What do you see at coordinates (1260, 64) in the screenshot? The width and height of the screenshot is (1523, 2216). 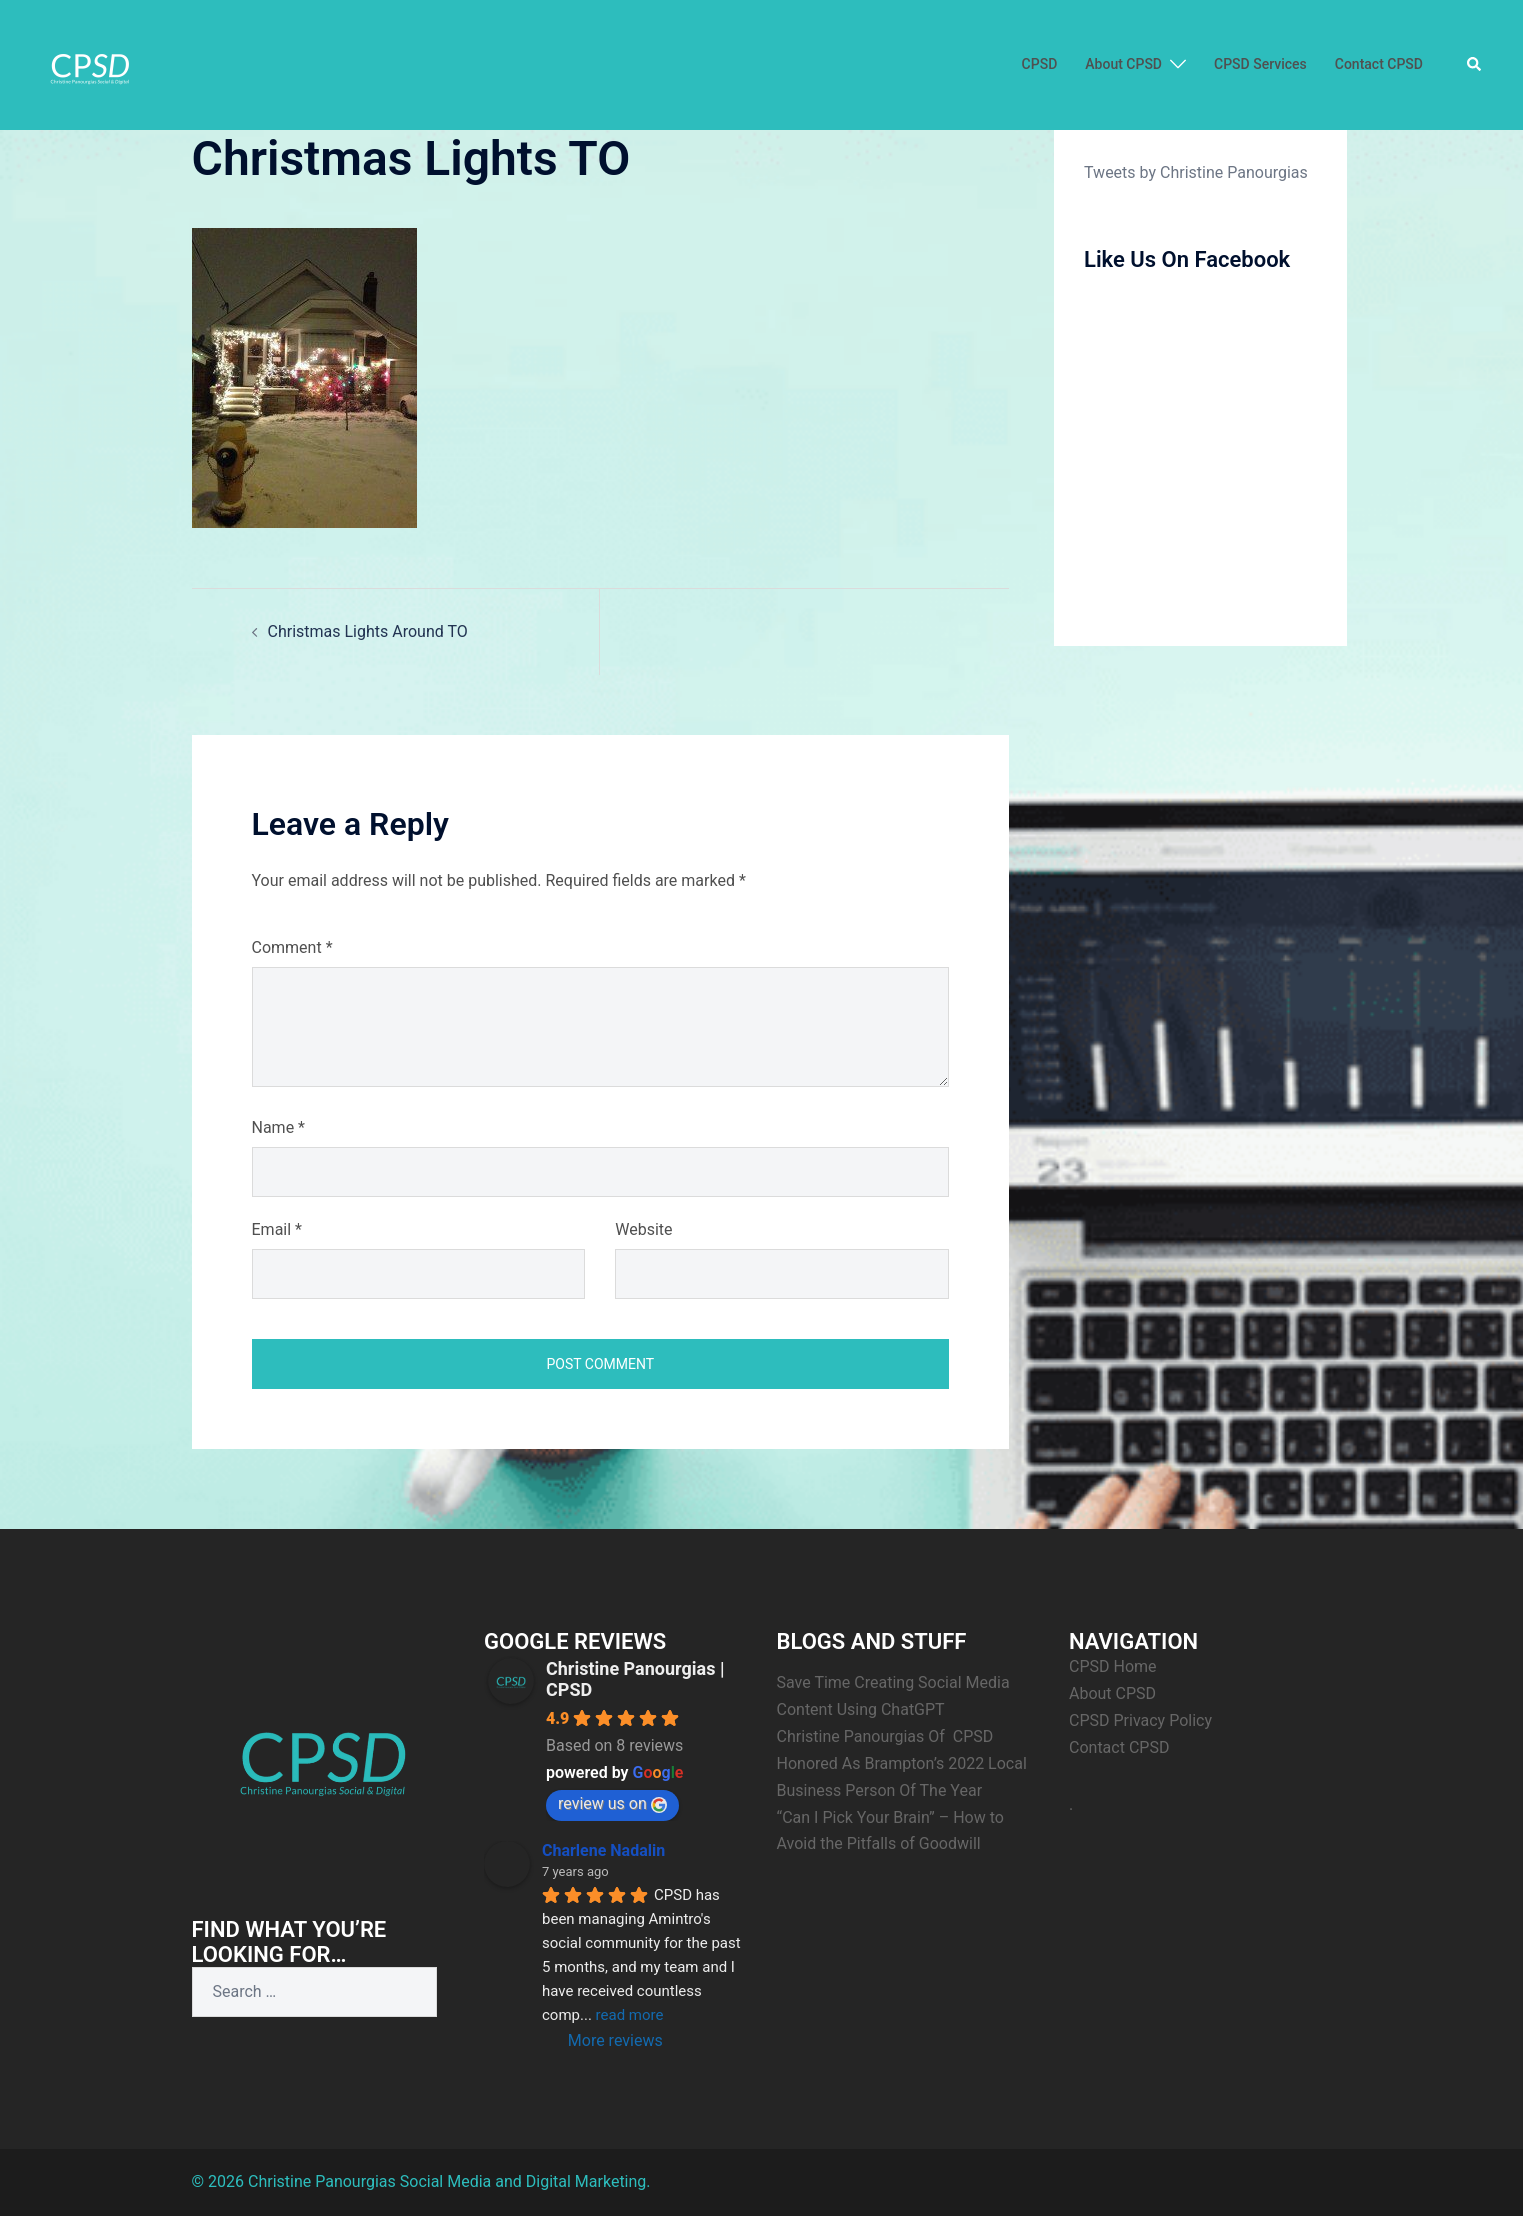 I see `CPSD Services` at bounding box center [1260, 64].